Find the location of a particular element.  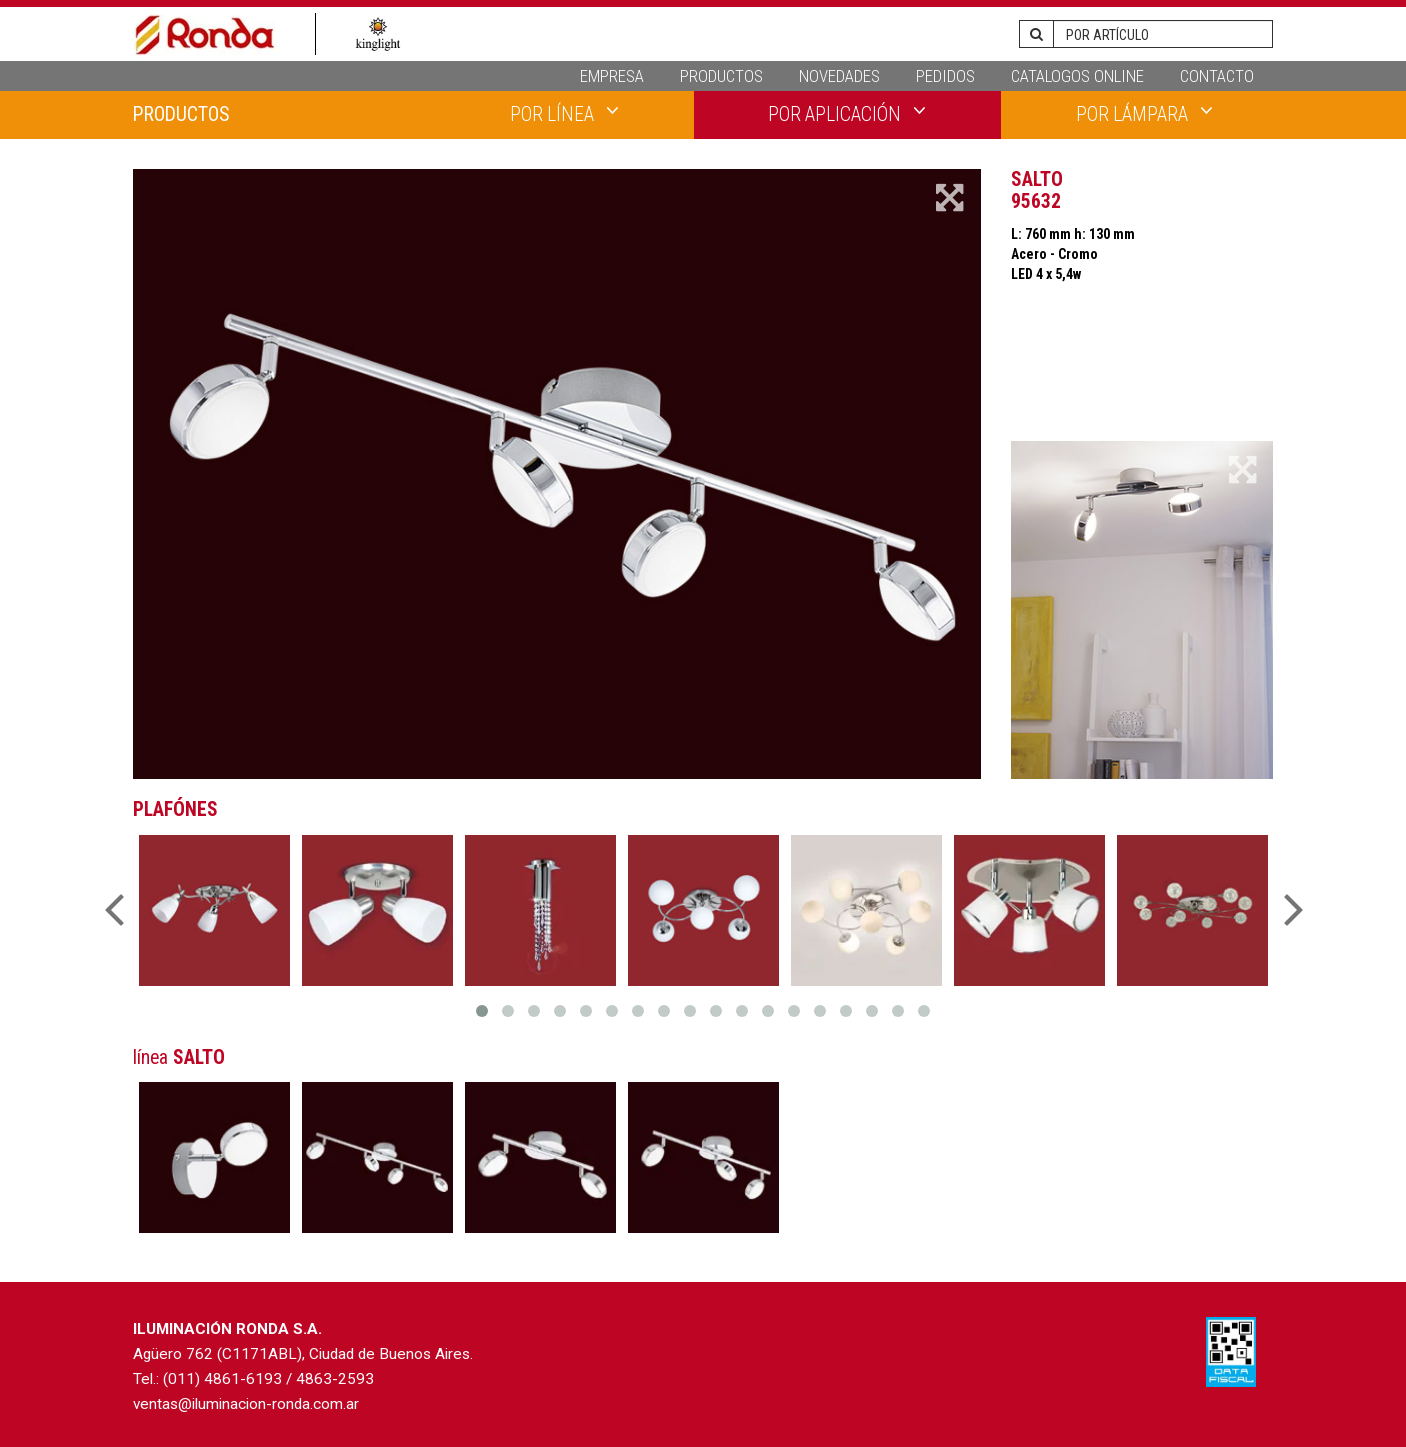

POR LÁMPARA [button] is located at coordinates (1144, 113).